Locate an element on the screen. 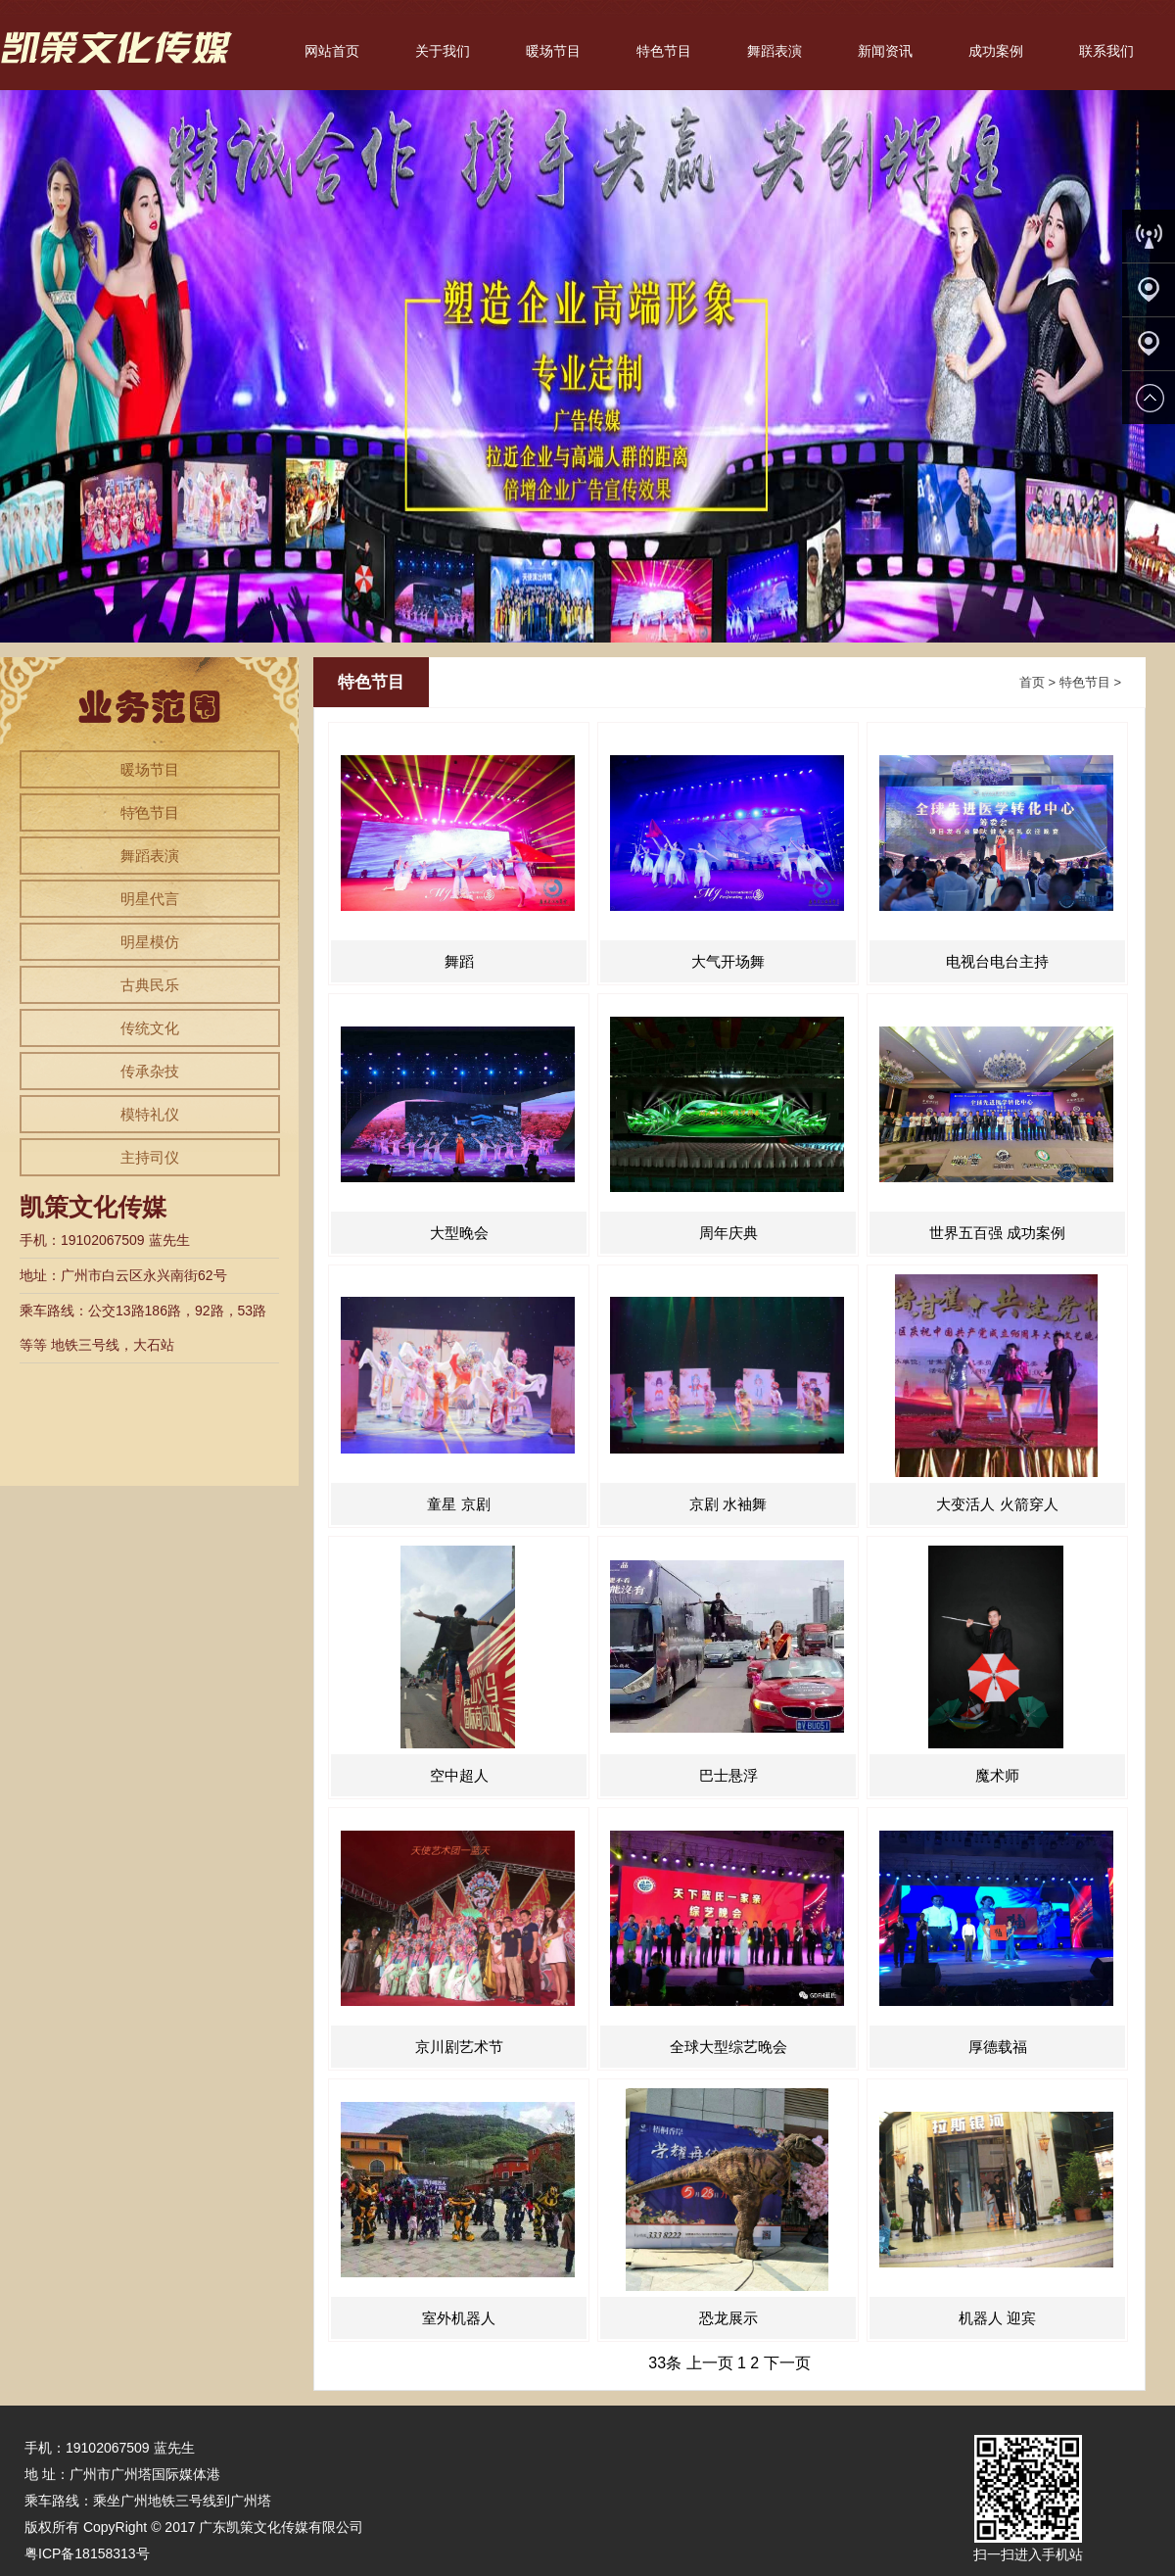 The height and width of the screenshot is (2576, 1175). 首页 is located at coordinates (1032, 682).